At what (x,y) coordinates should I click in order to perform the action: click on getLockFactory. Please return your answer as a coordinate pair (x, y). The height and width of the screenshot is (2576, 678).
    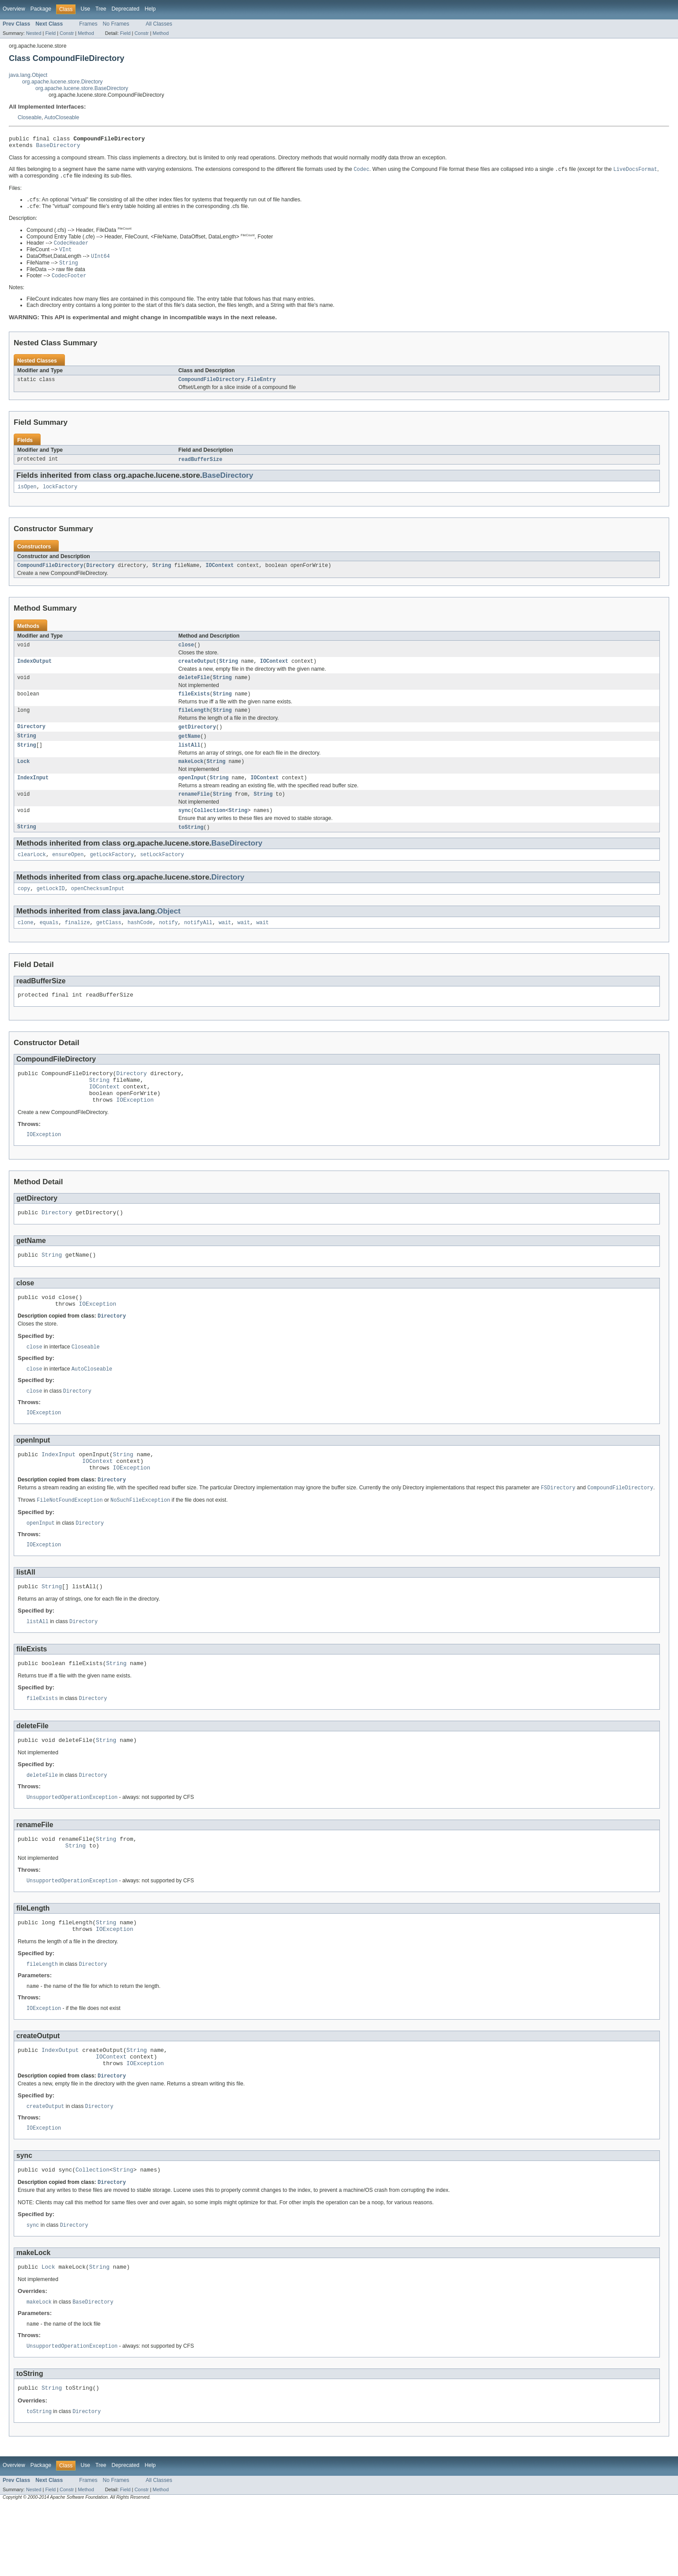
    Looking at the image, I should click on (112, 875).